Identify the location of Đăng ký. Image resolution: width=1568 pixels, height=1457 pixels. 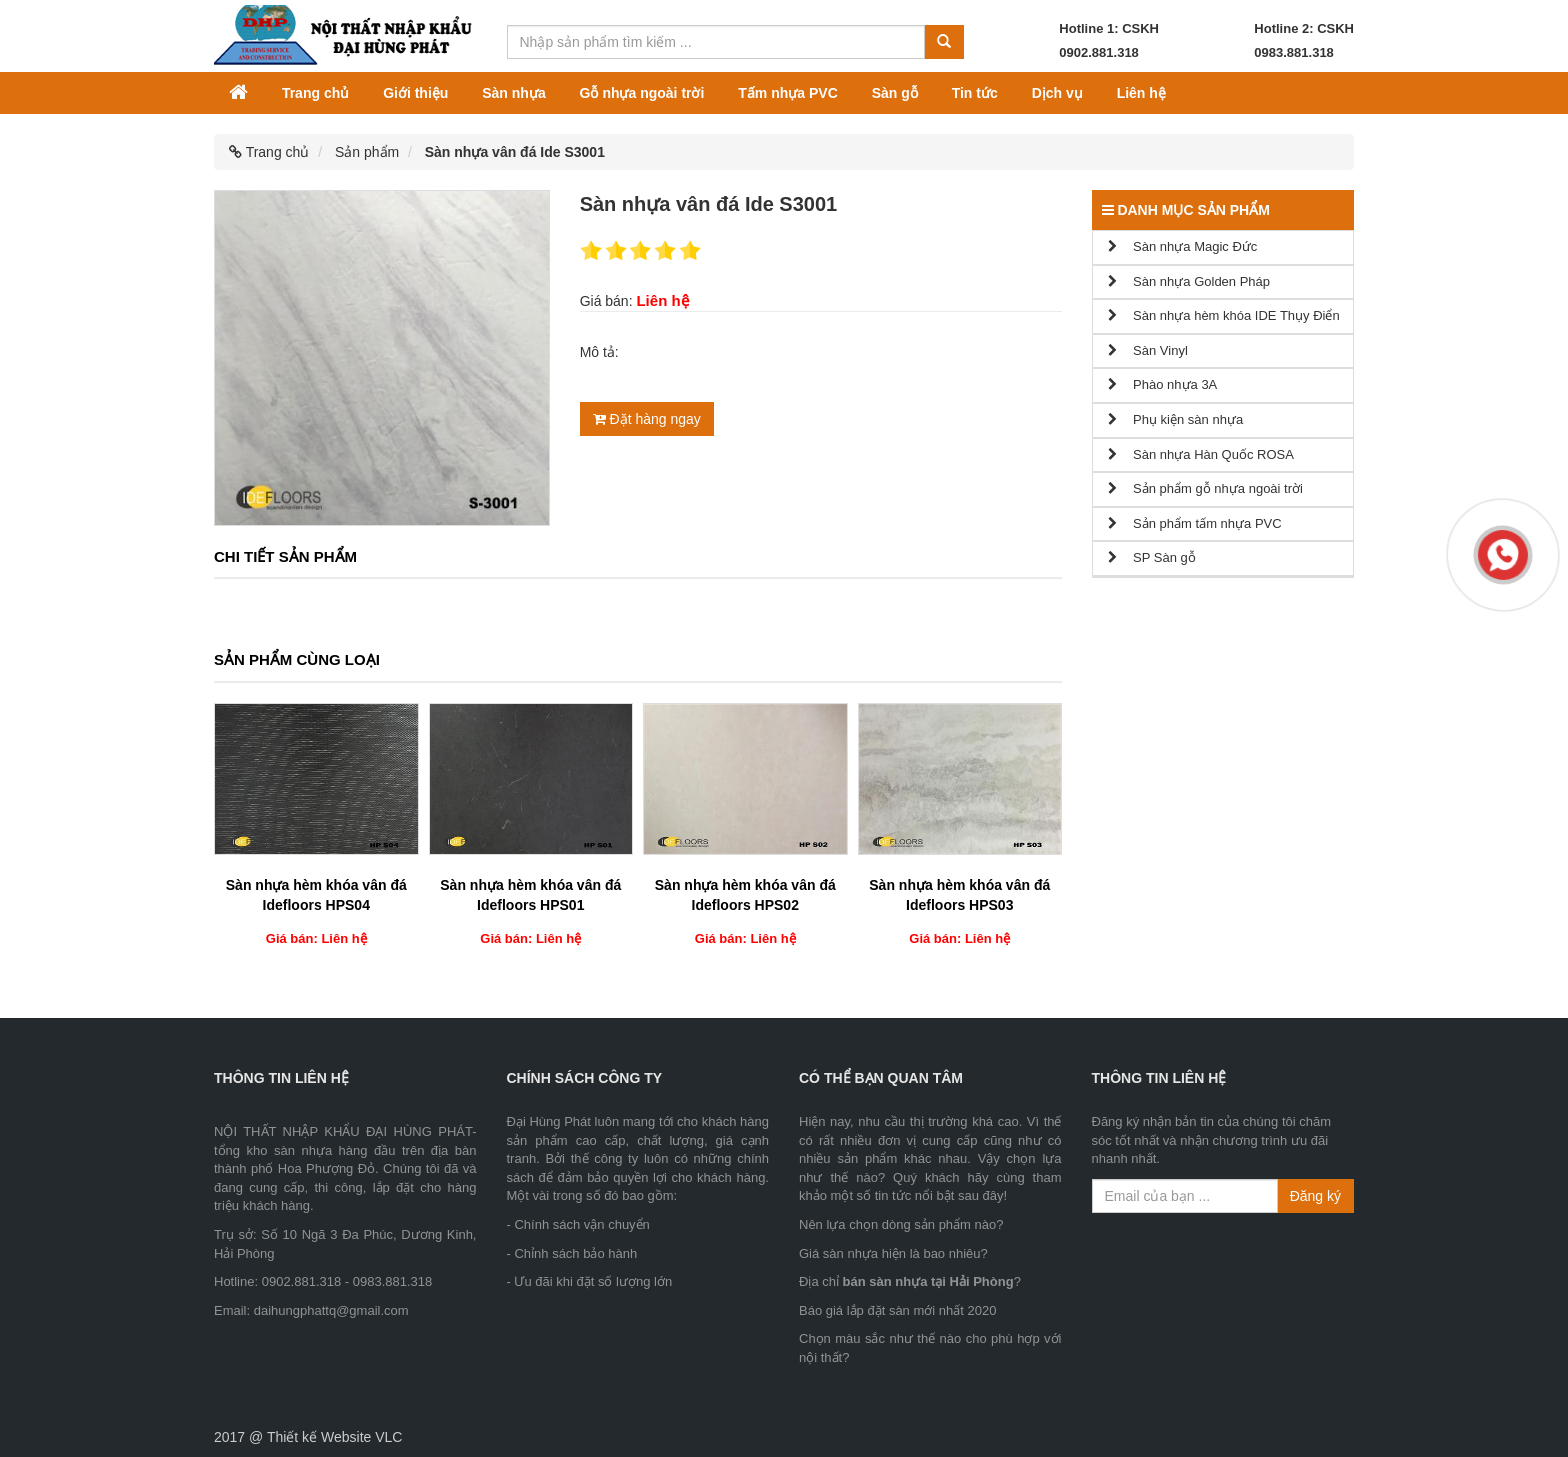
(1315, 1196).